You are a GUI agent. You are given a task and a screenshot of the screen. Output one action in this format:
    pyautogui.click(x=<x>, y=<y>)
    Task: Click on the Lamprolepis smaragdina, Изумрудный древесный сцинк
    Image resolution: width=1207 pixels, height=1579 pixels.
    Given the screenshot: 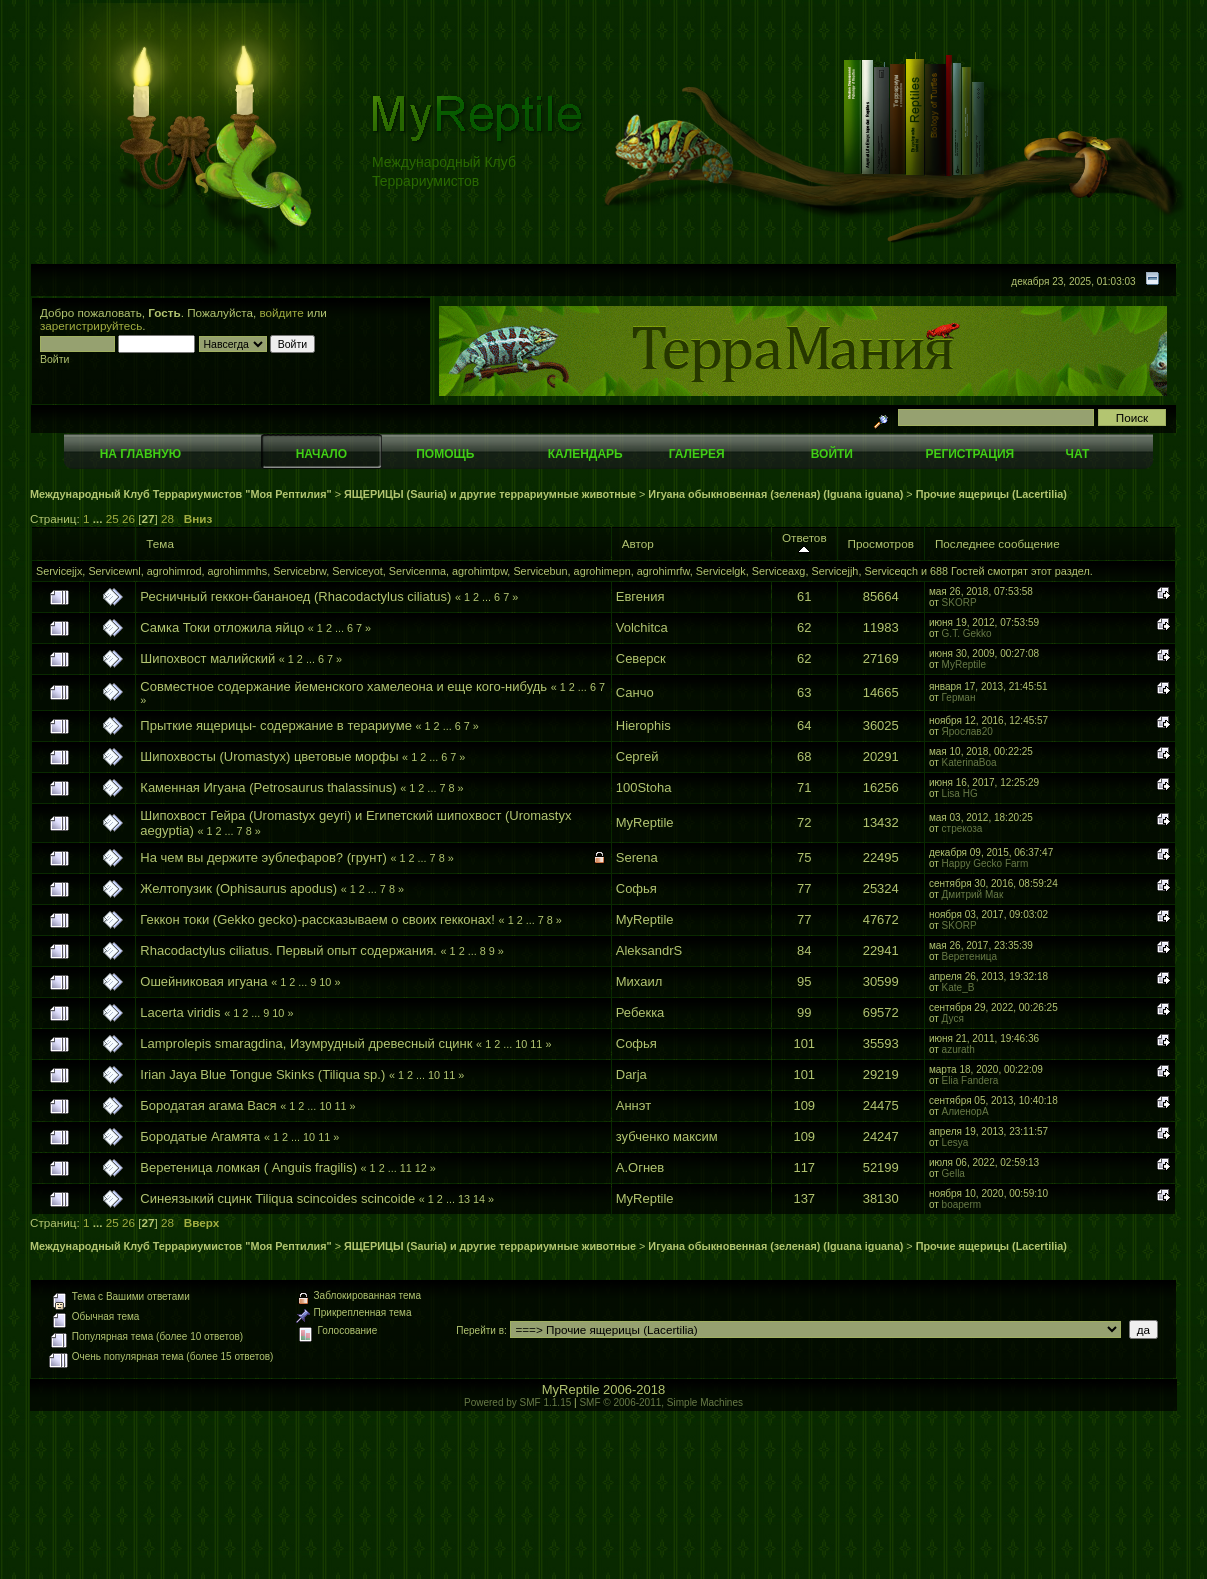 What is the action you would take?
    pyautogui.click(x=306, y=1043)
    